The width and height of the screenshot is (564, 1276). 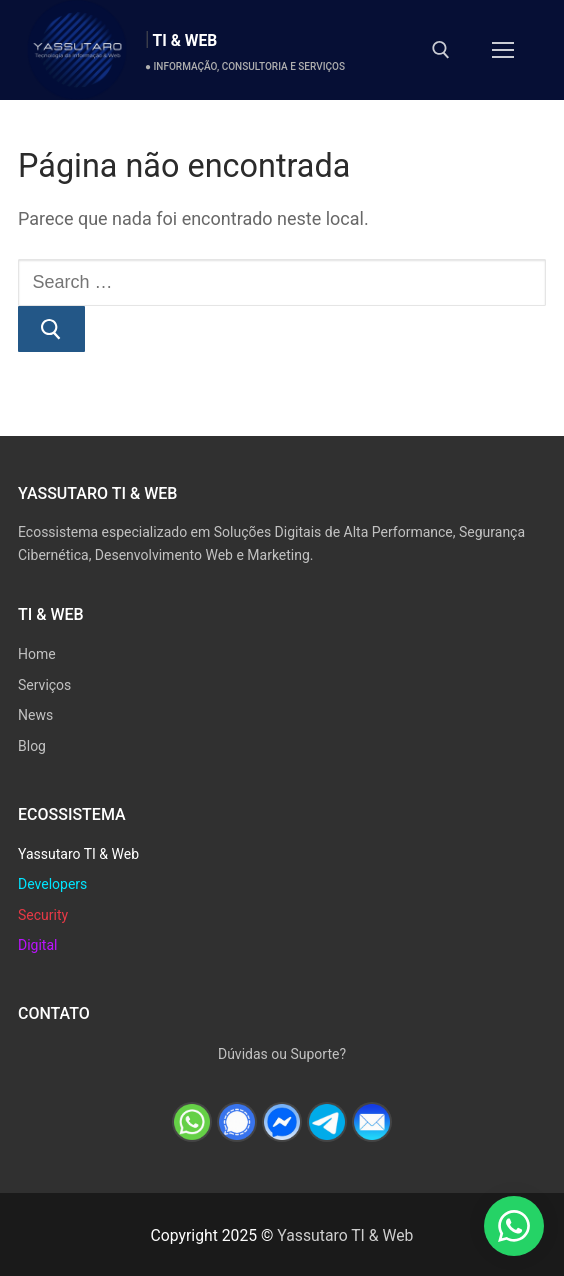 I want to click on Serviços, so click(x=44, y=685).